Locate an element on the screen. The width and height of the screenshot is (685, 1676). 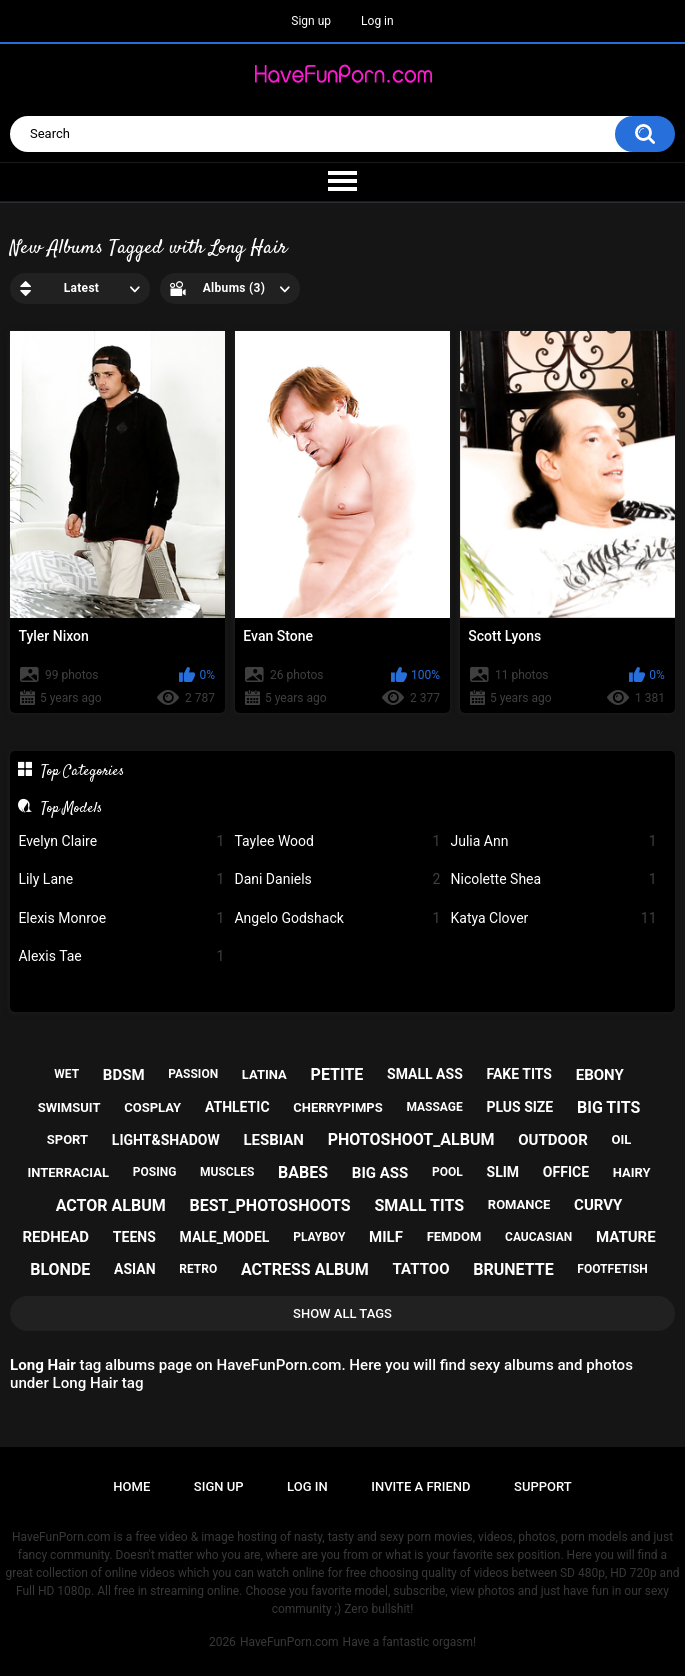
passion is located at coordinates (193, 1074).